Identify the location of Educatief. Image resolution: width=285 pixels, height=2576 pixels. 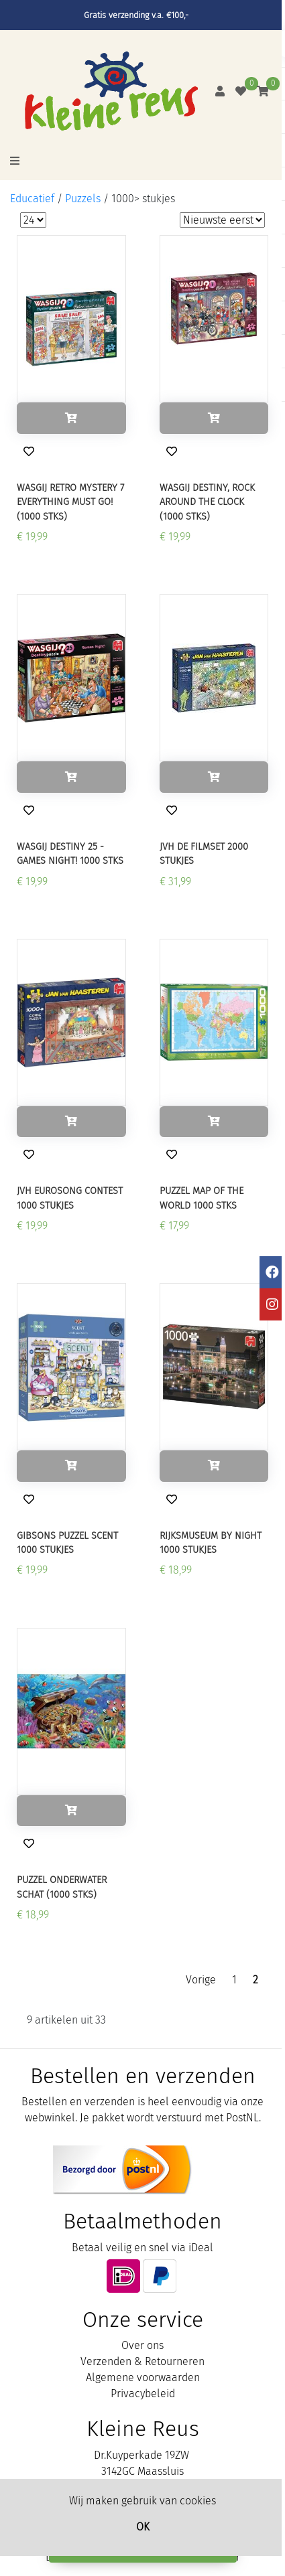
(32, 198).